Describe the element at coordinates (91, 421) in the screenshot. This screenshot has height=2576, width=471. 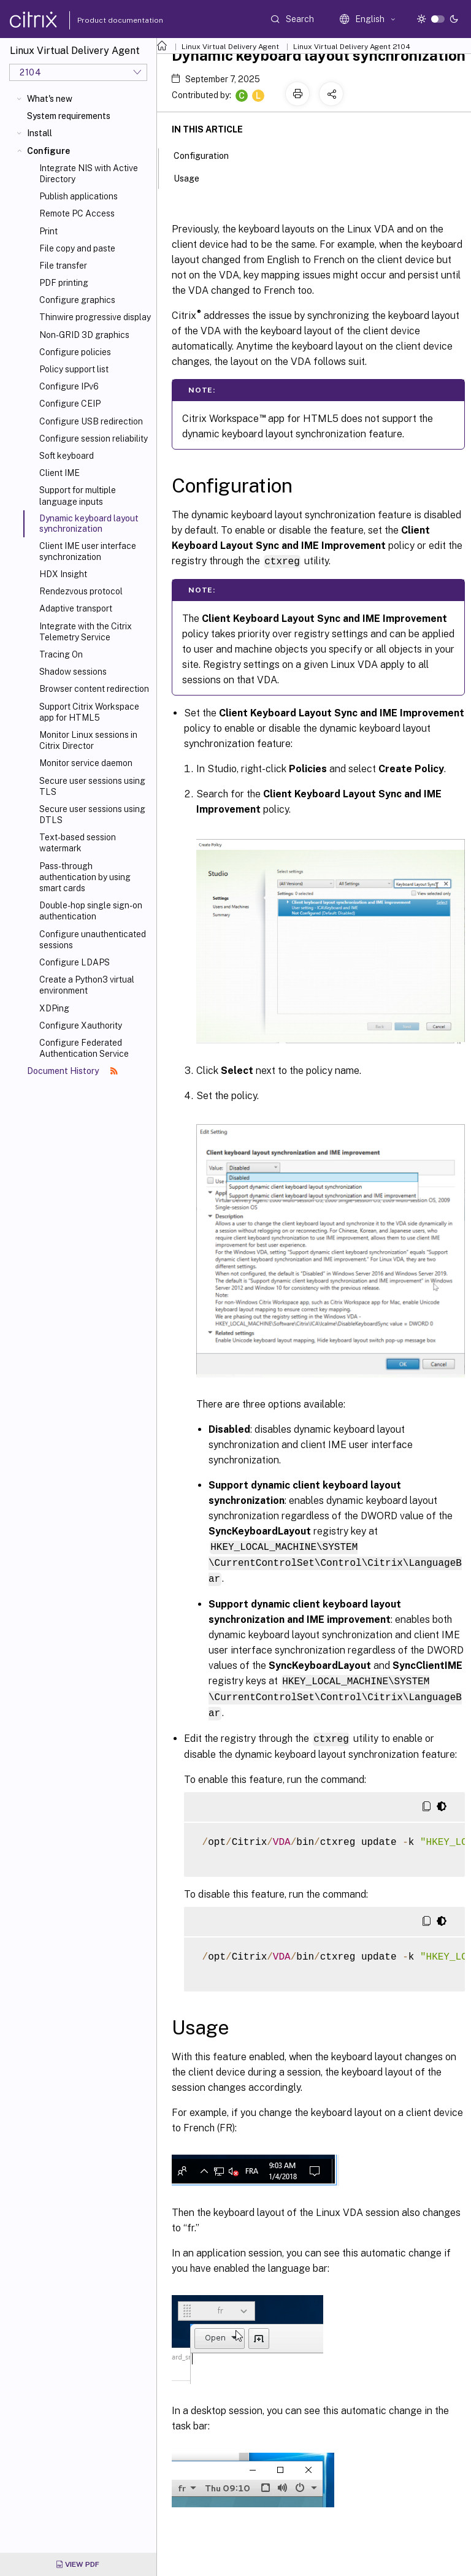
I see `Configure USB redirection` at that location.